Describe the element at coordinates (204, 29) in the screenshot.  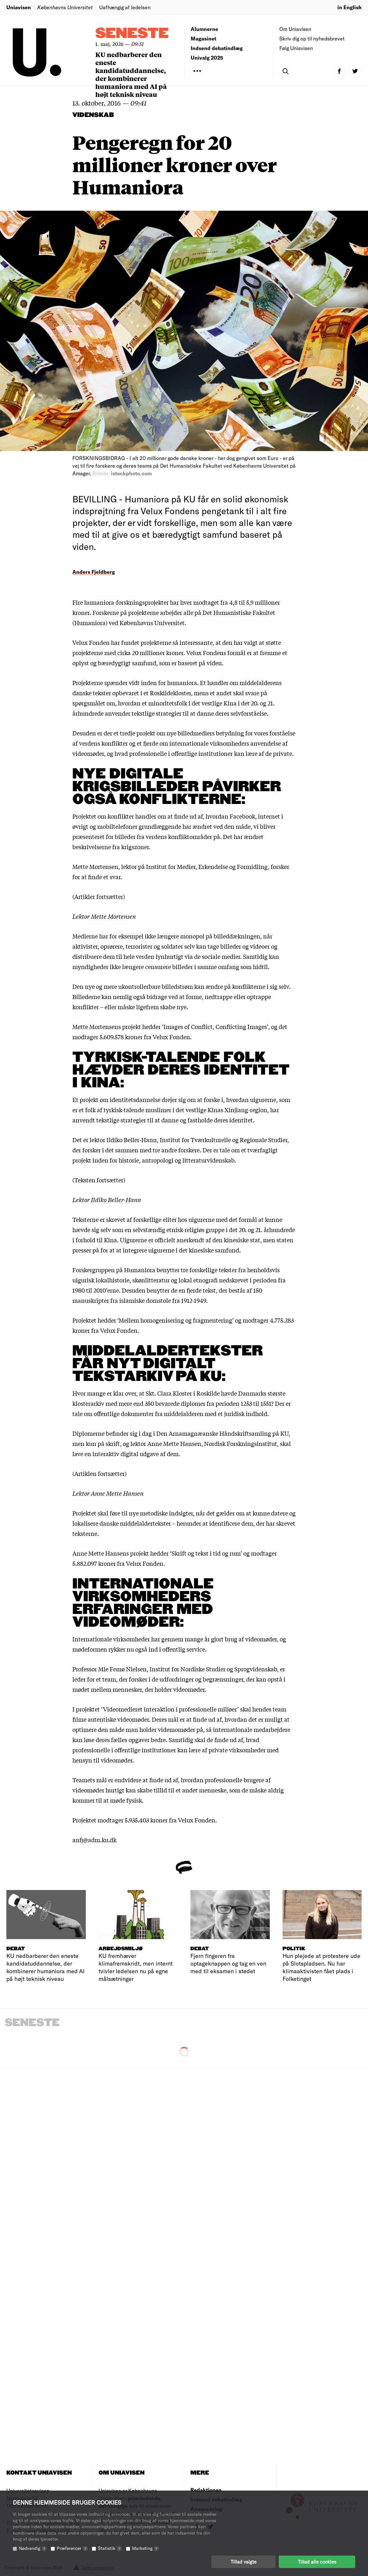
I see `Alumnerne` at that location.